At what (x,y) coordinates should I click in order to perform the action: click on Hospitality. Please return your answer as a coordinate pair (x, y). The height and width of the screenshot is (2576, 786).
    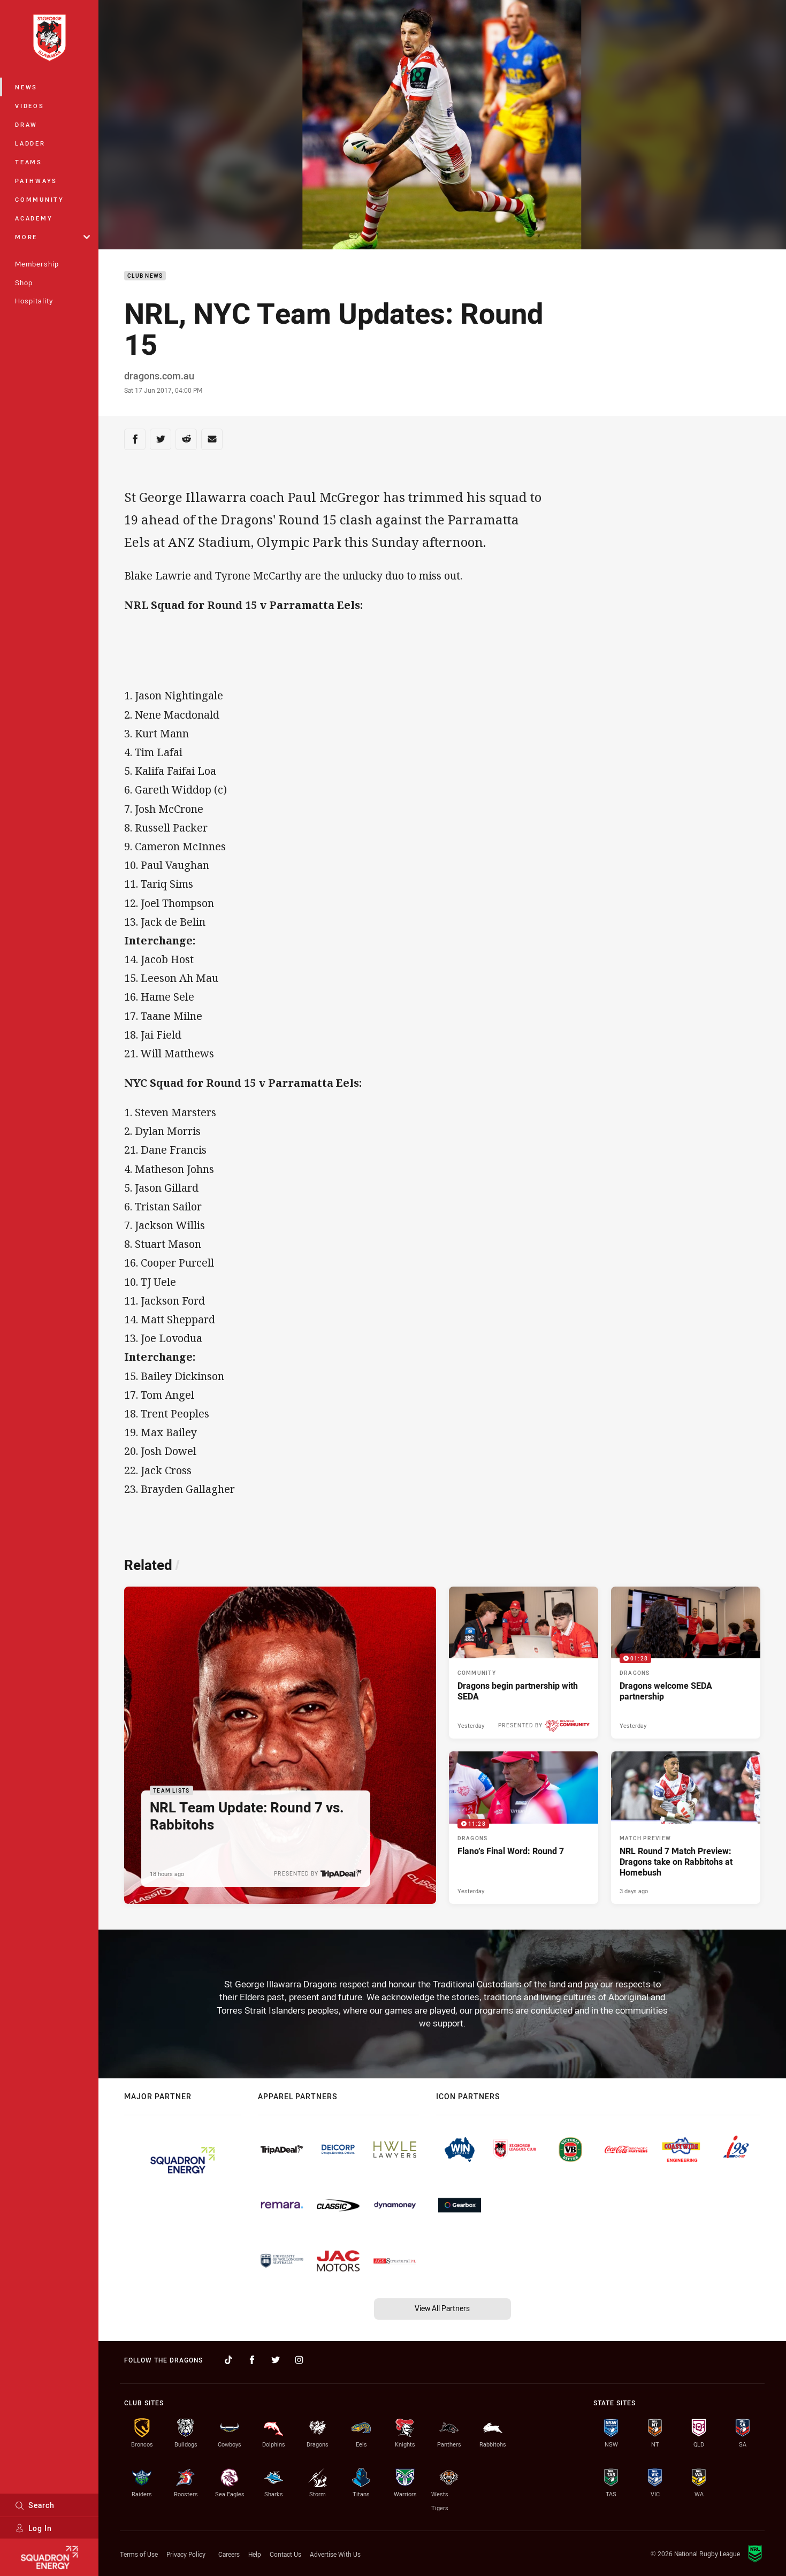
    Looking at the image, I should click on (34, 301).